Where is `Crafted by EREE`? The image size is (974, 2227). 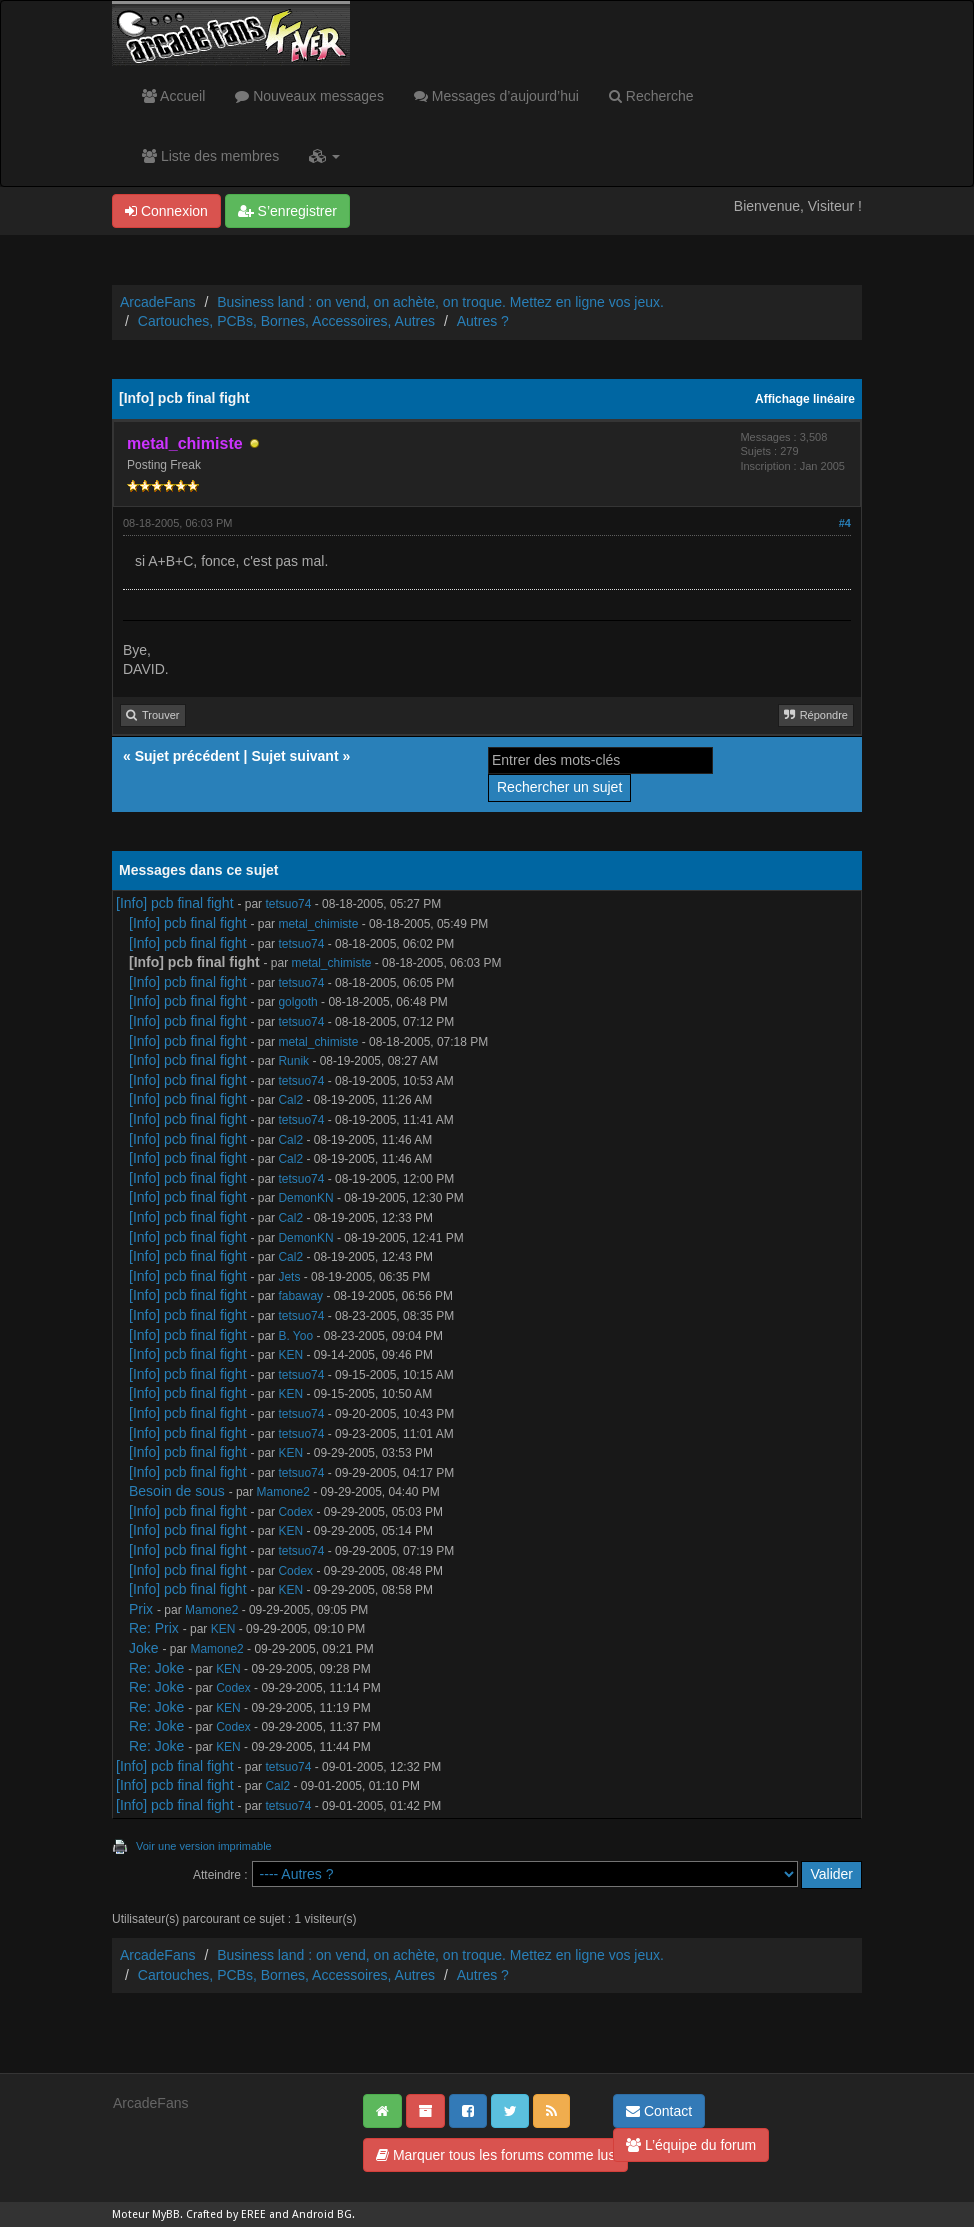 Crafted by EREE is located at coordinates (226, 2214).